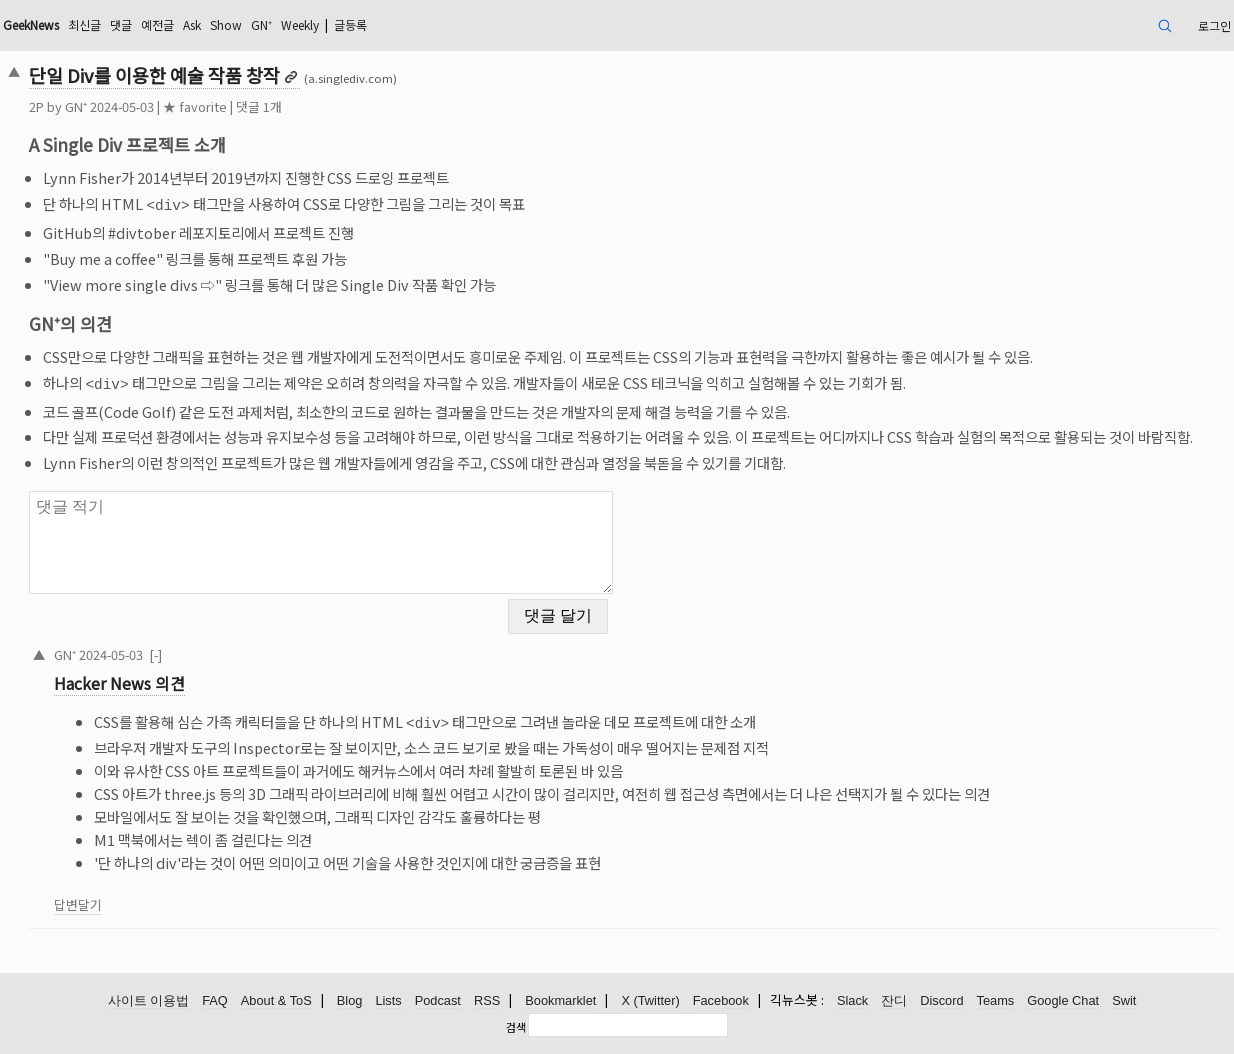  What do you see at coordinates (31, 24) in the screenshot?
I see `GeekNews` at bounding box center [31, 24].